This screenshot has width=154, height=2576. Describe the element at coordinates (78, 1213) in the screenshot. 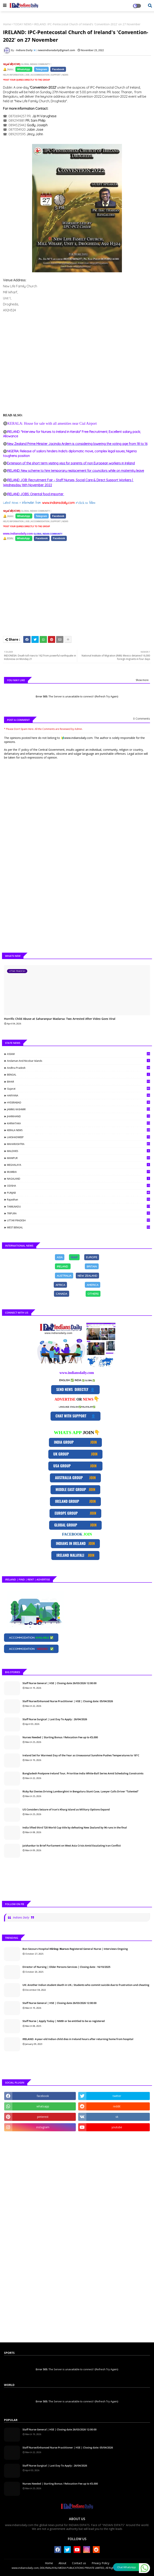

I see `TRIPURA` at that location.